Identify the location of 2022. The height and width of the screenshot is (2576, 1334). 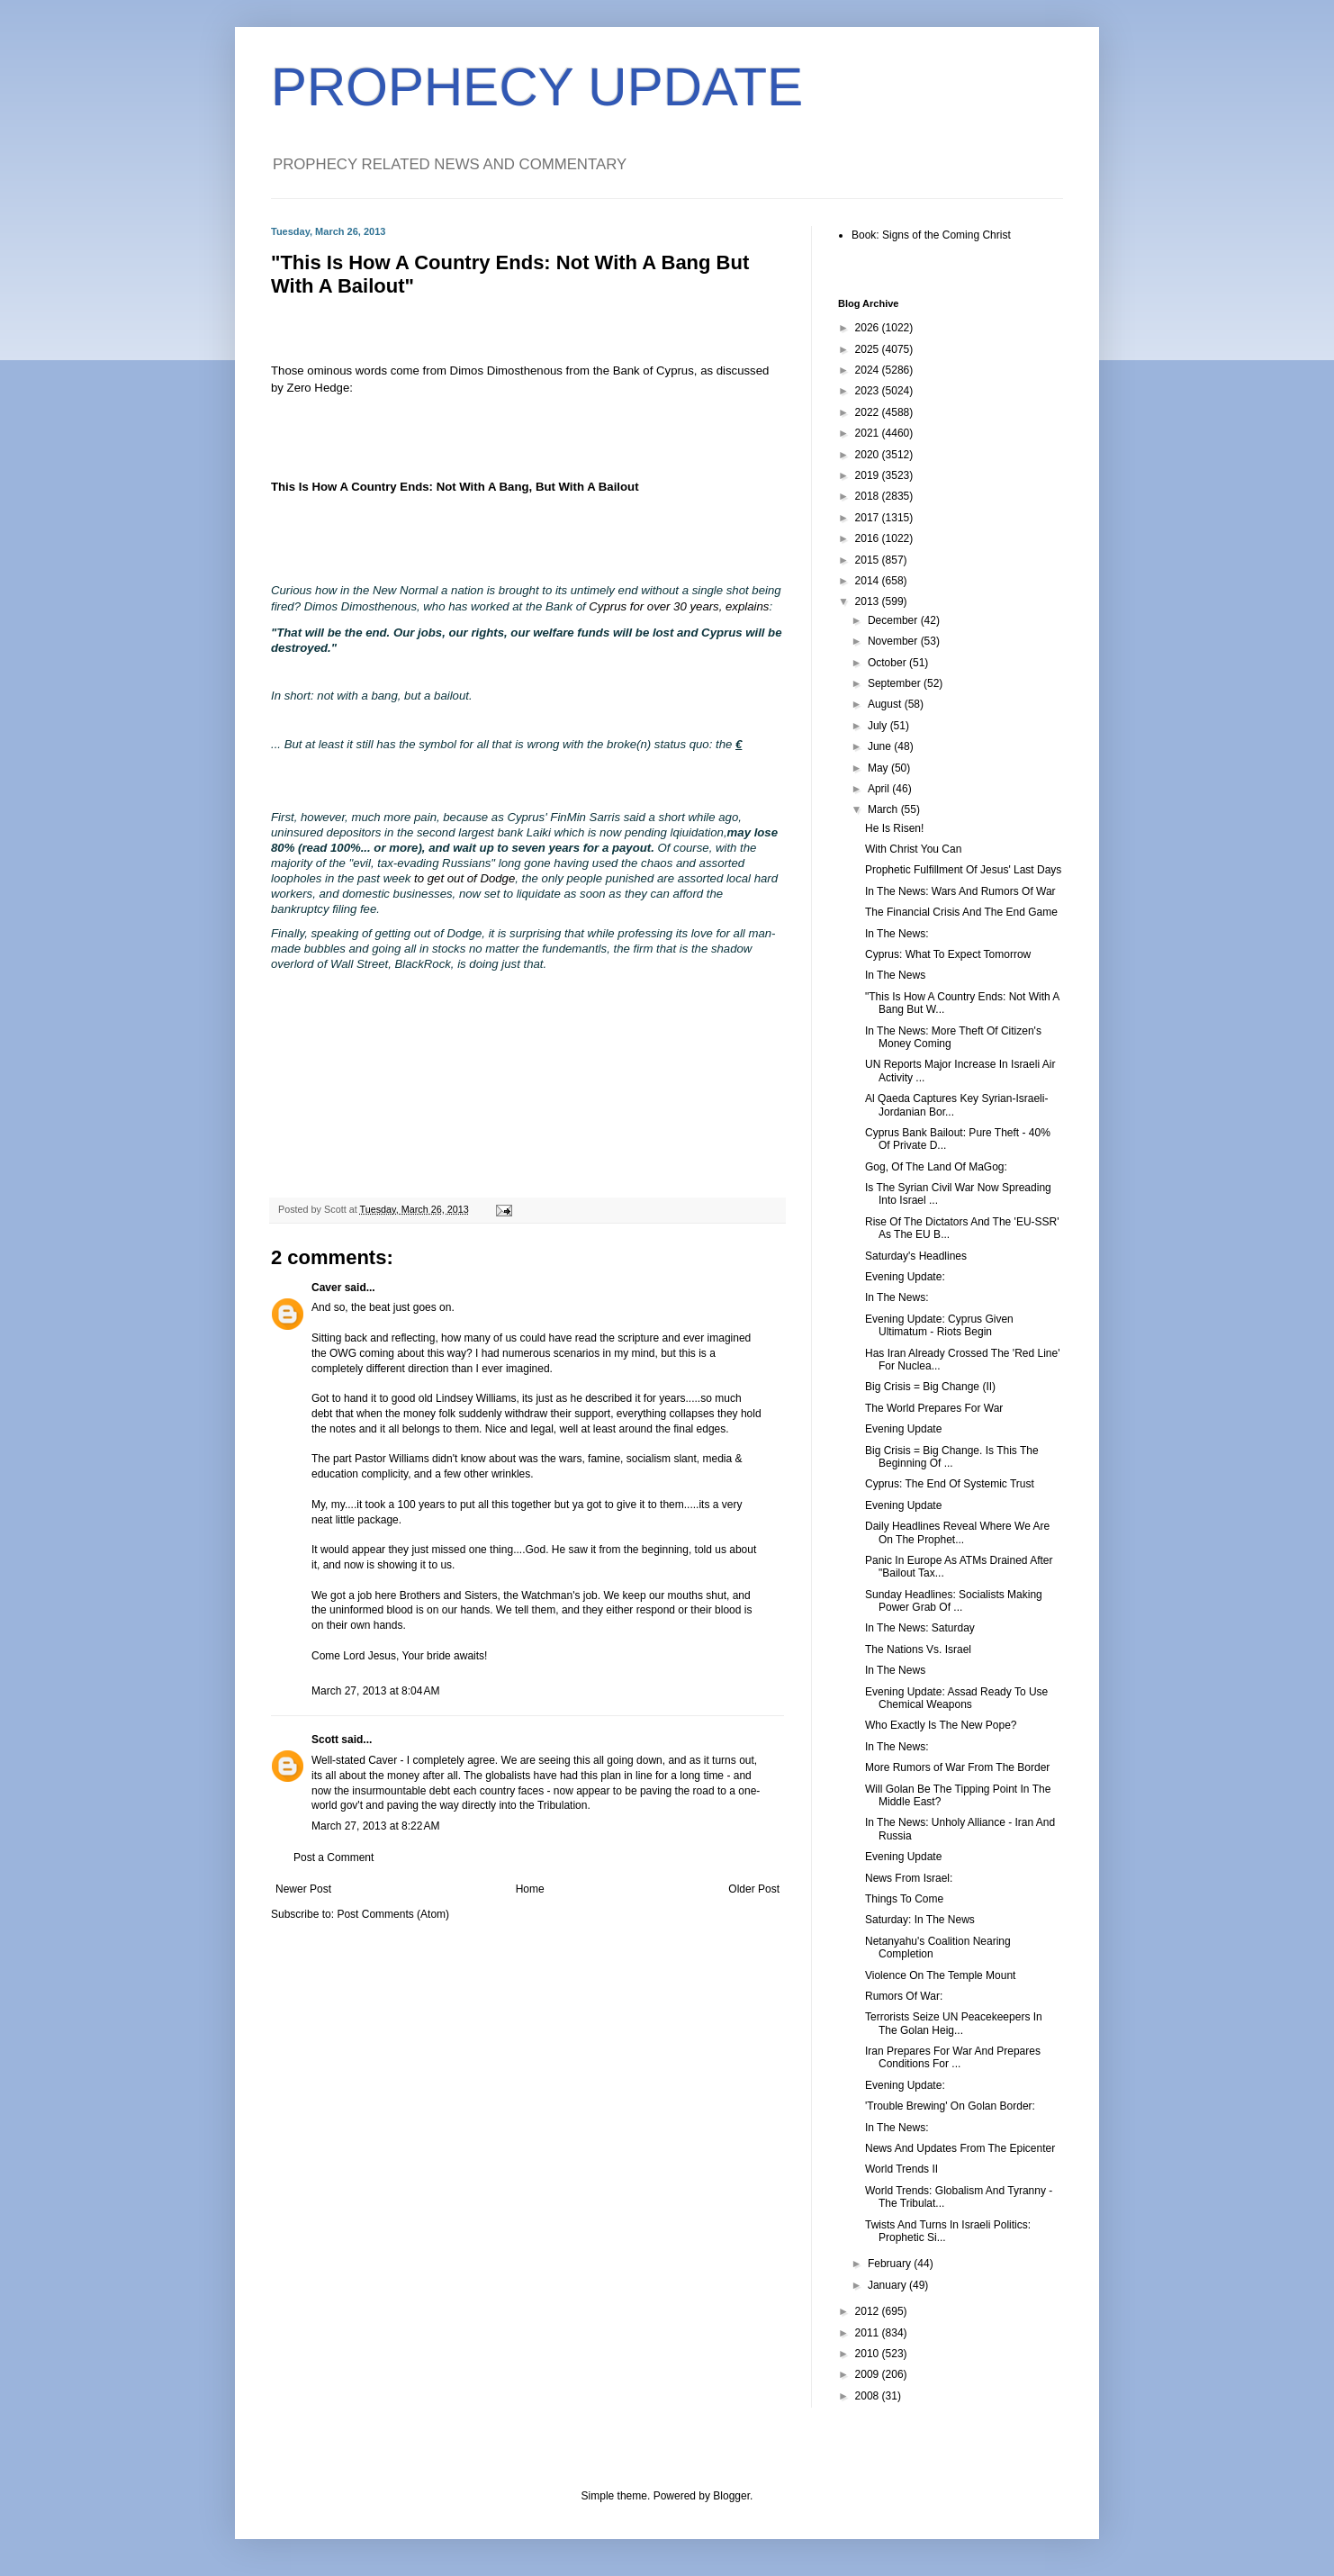
(868, 412).